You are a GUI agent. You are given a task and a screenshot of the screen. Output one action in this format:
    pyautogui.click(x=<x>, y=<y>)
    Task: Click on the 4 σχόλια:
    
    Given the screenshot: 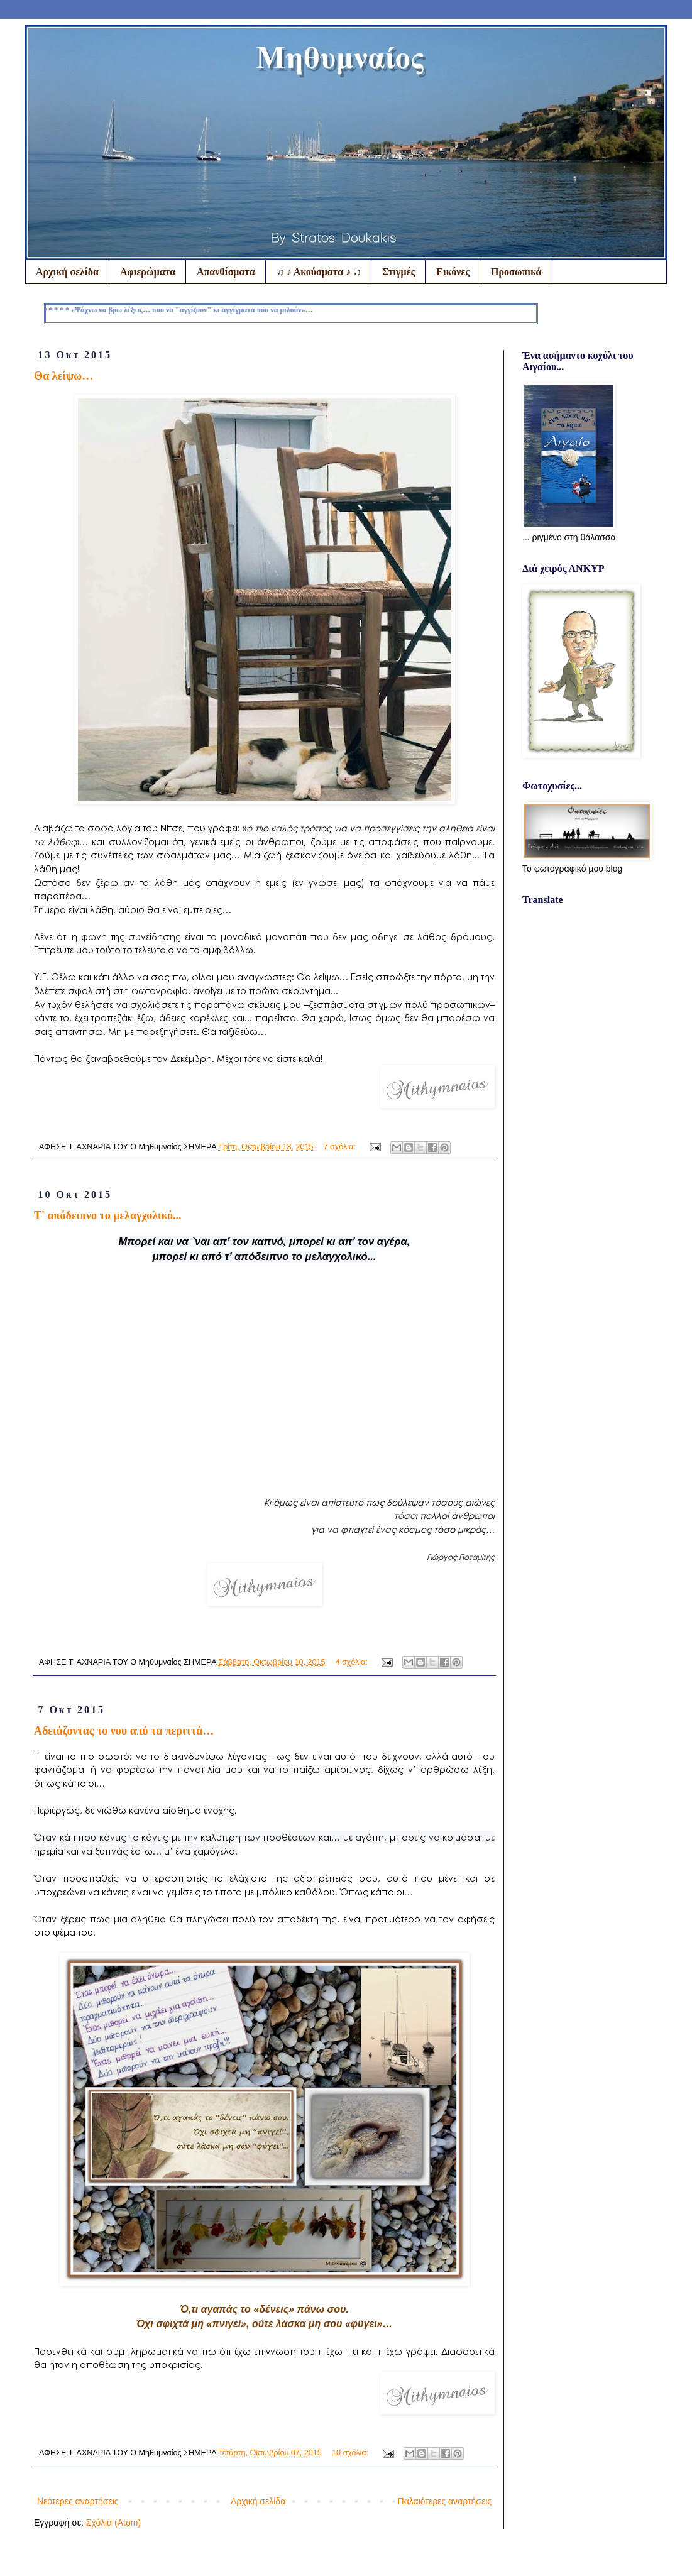 What is the action you would take?
    pyautogui.click(x=353, y=1662)
    